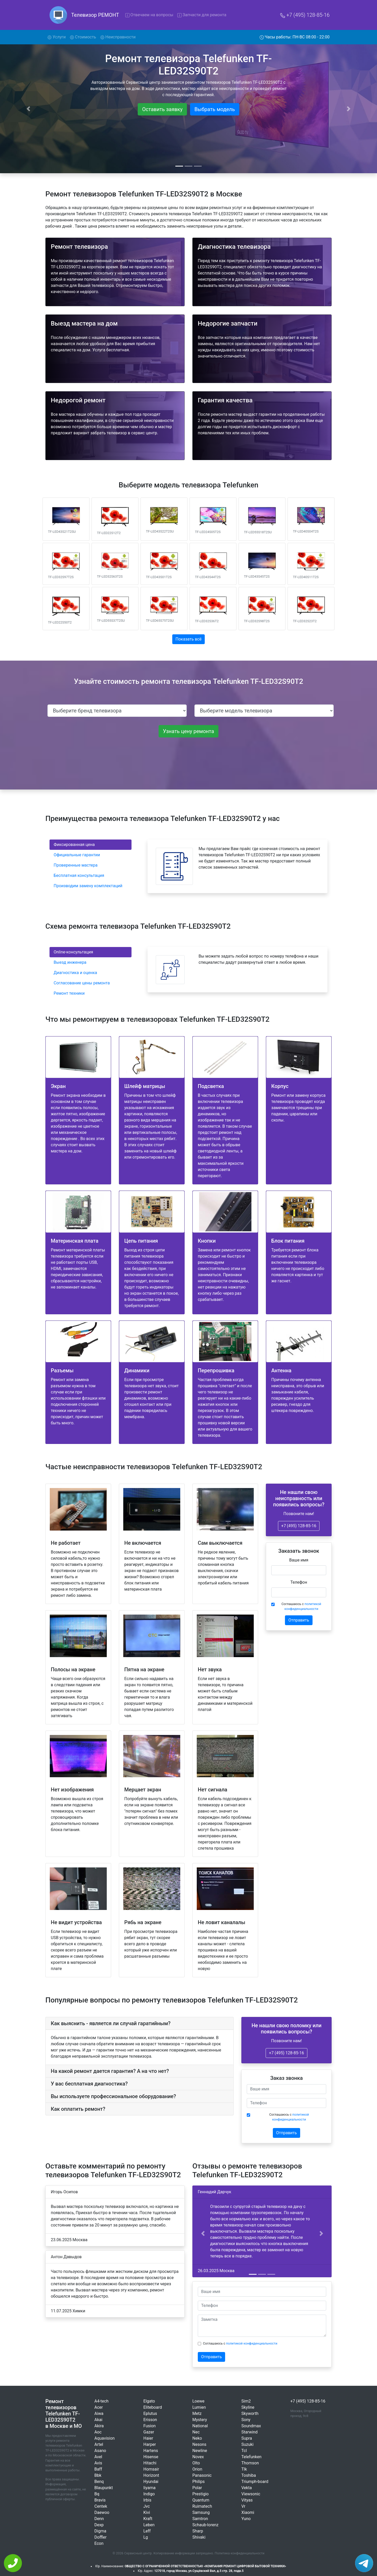 Image resolution: width=377 pixels, height=2576 pixels. I want to click on Philips, so click(198, 2481).